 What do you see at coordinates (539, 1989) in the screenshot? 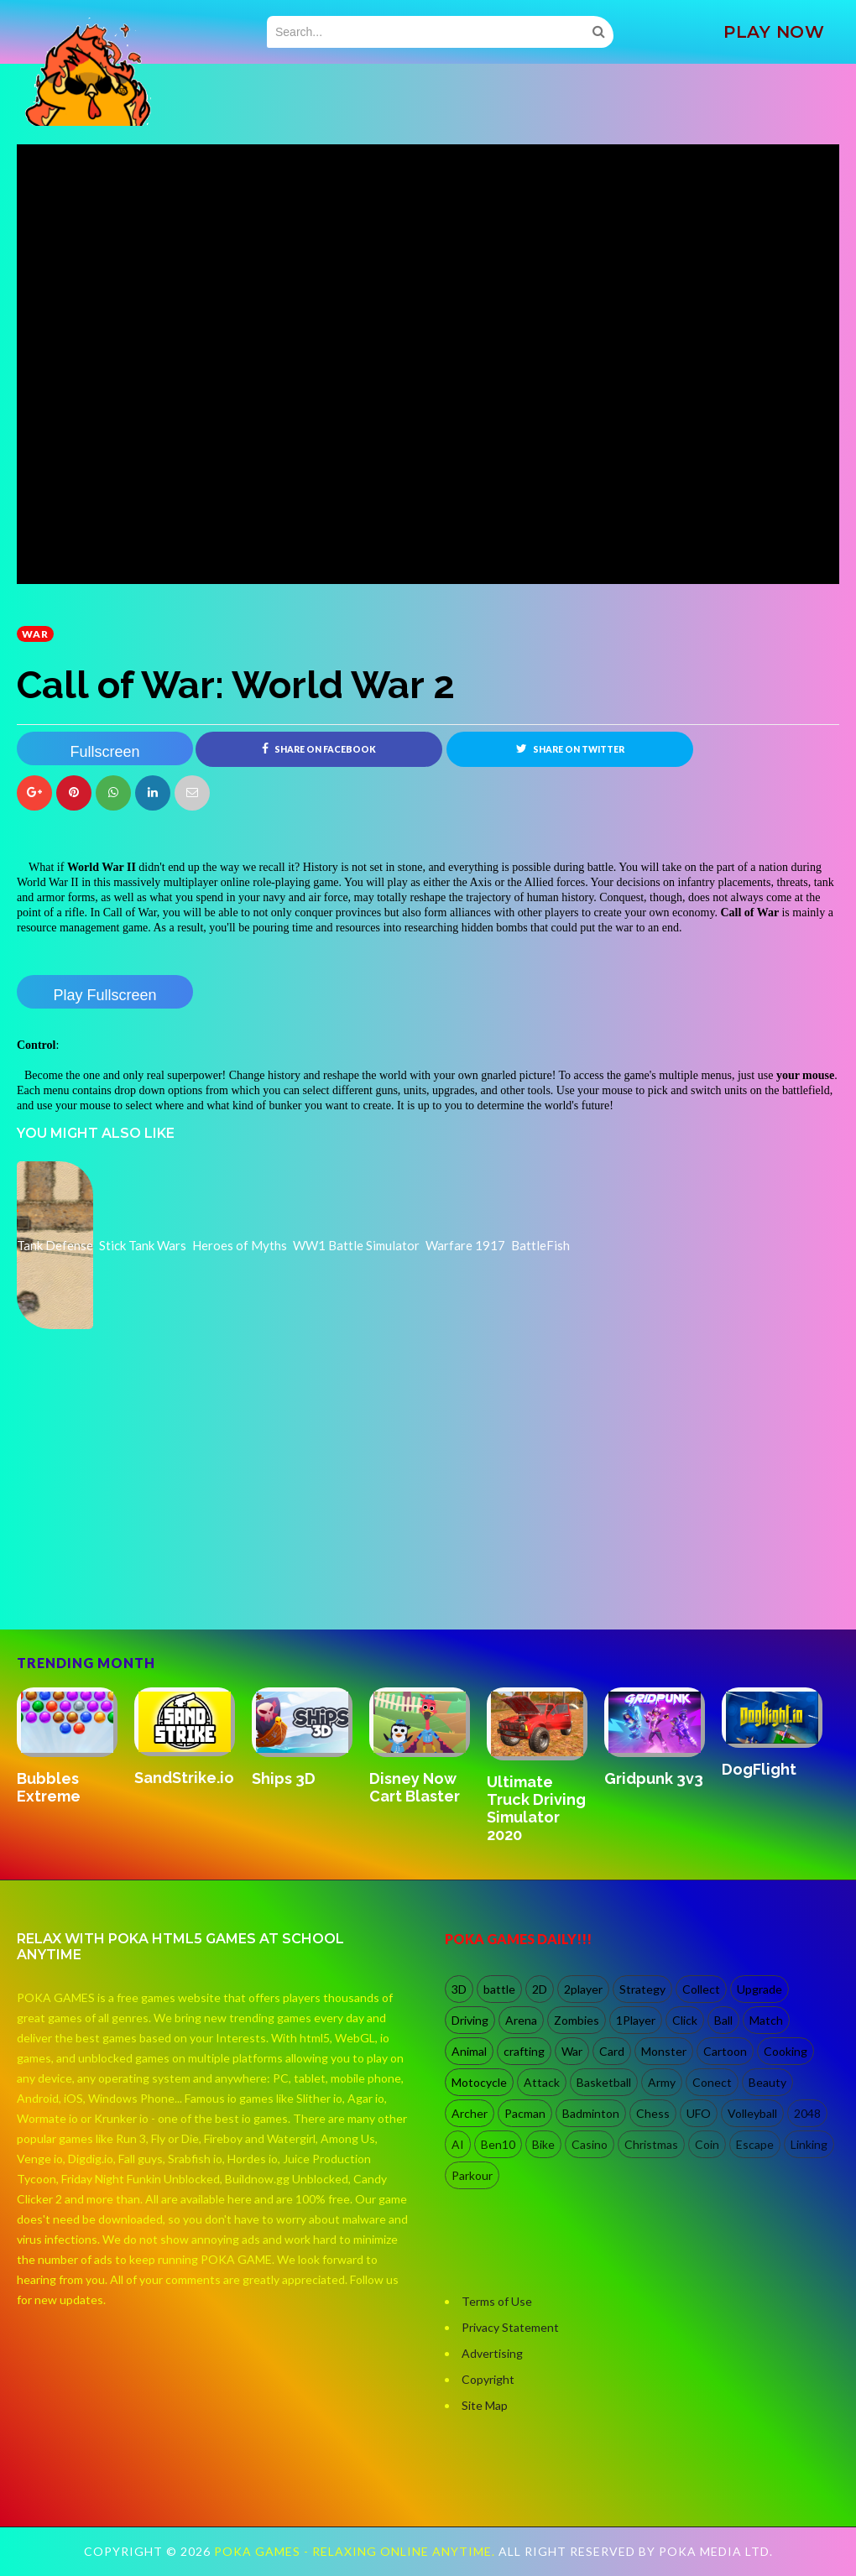
I see `2D` at bounding box center [539, 1989].